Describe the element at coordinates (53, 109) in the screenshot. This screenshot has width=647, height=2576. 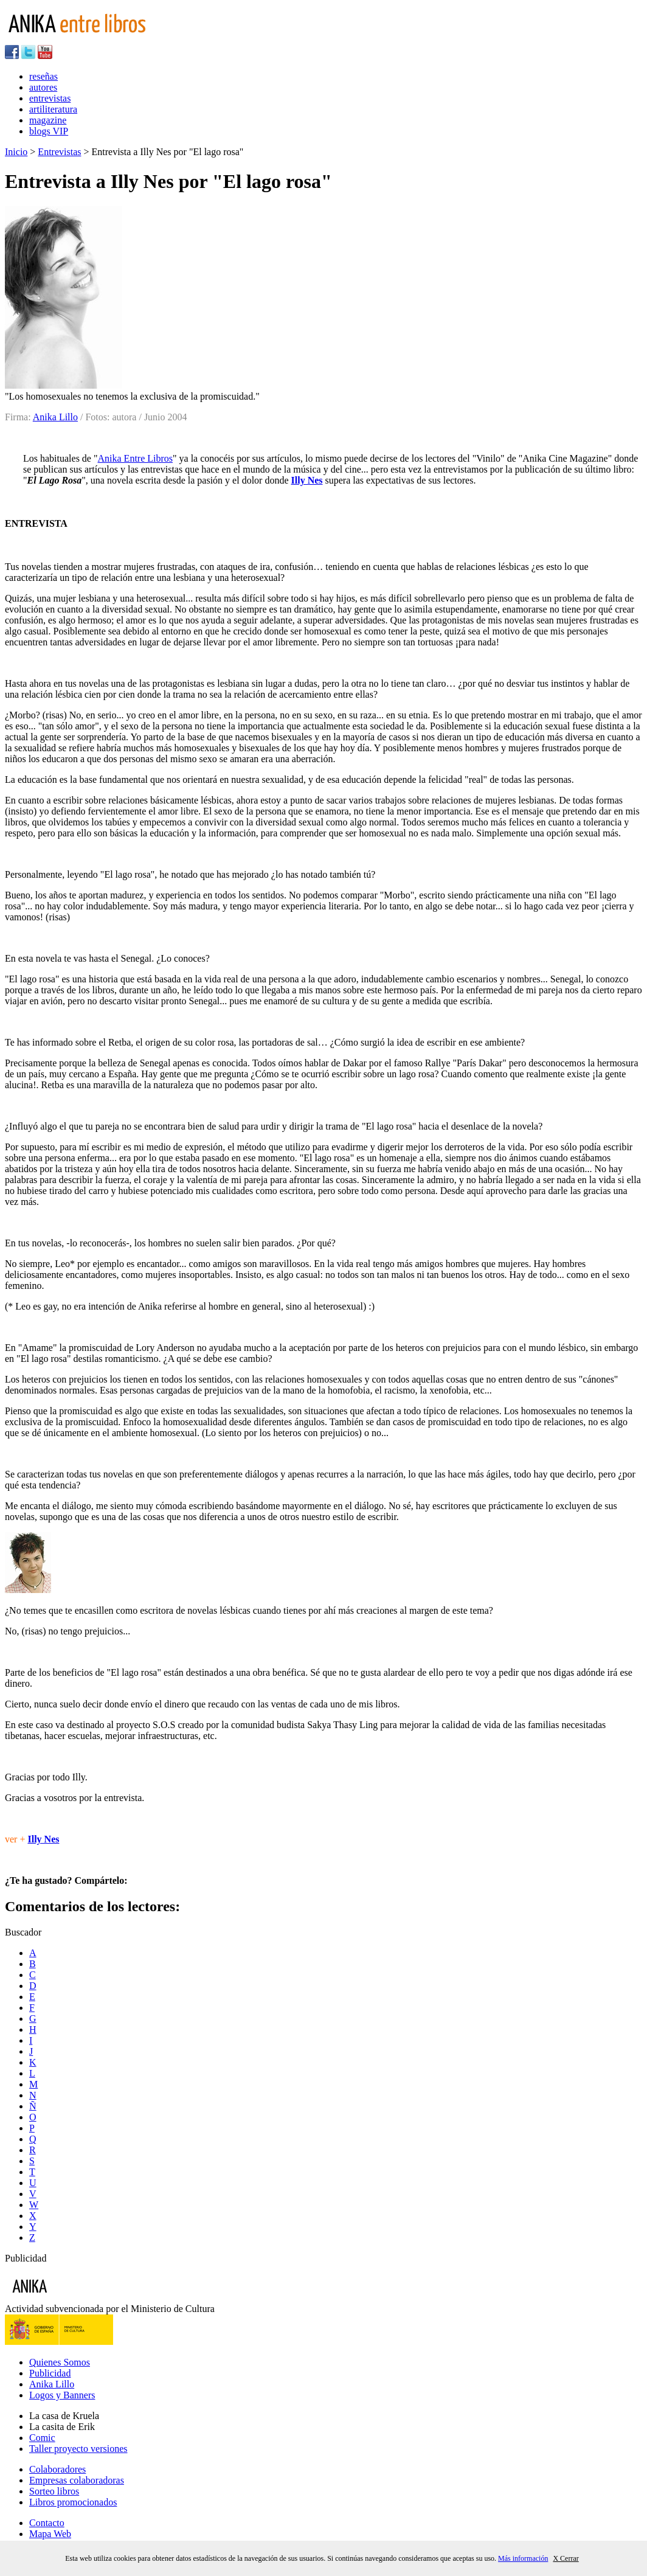
I see `artiliteratura` at that location.